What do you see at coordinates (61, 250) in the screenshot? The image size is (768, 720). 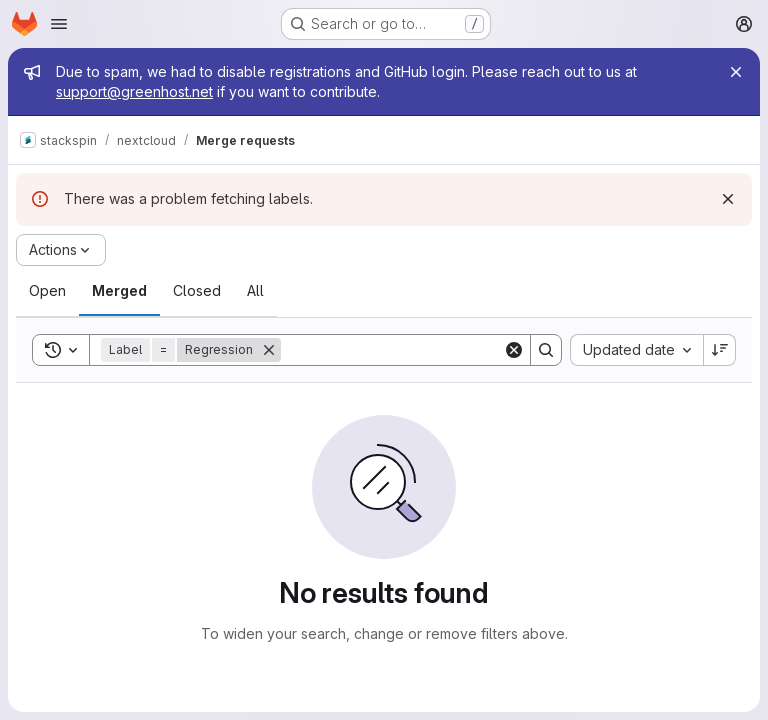 I see `[Actions]` at bounding box center [61, 250].